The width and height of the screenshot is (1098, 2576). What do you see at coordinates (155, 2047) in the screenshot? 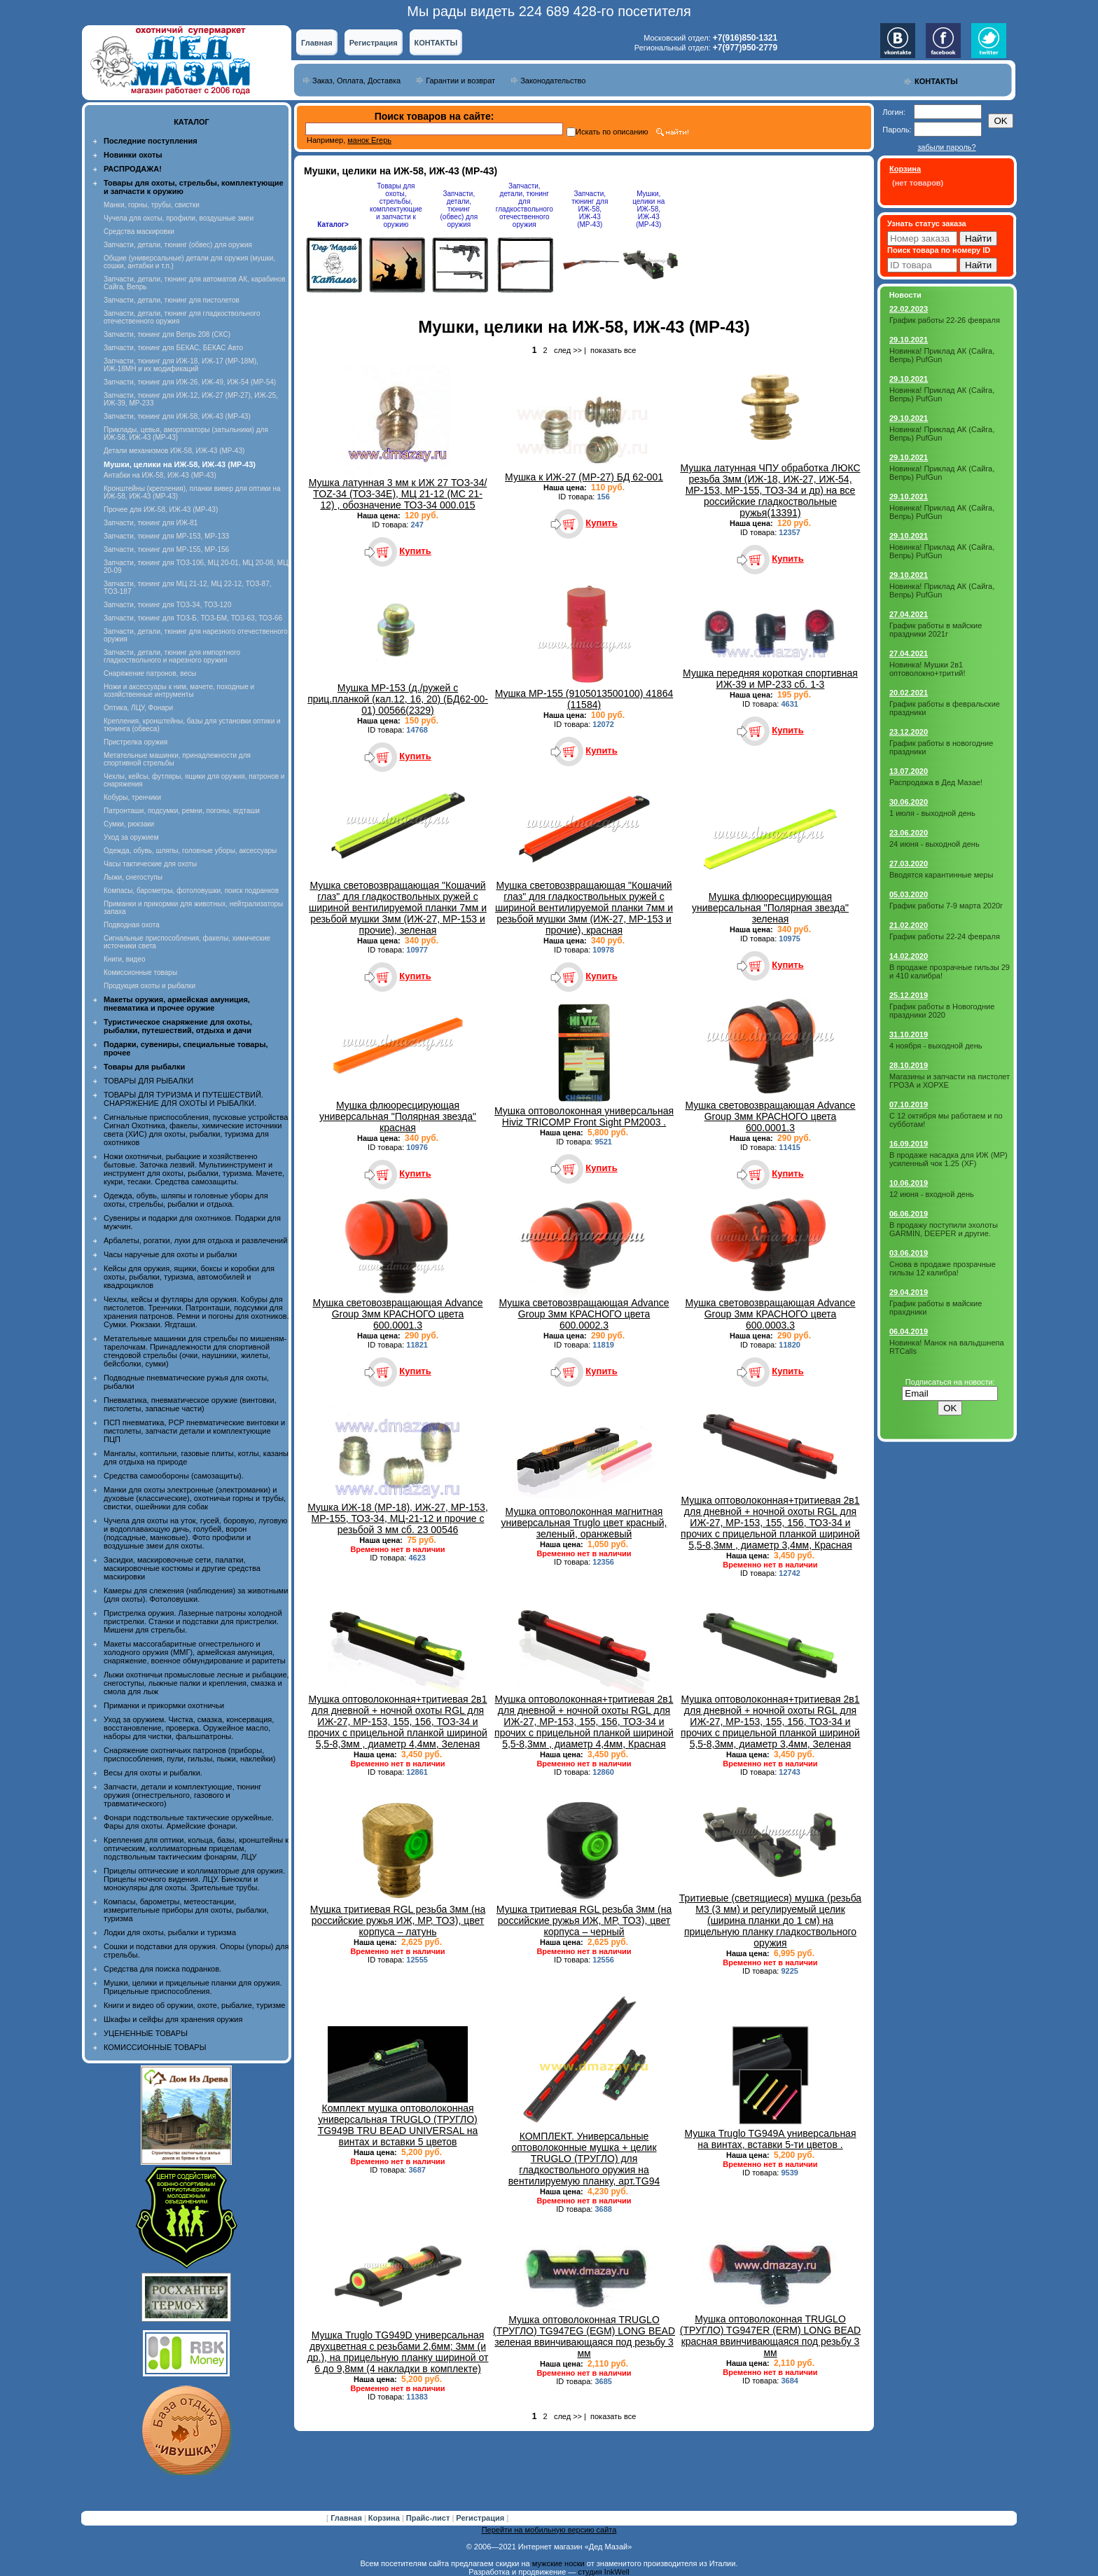
I see `КОМИССИОННЫЕ ТОВАРЫ` at bounding box center [155, 2047].